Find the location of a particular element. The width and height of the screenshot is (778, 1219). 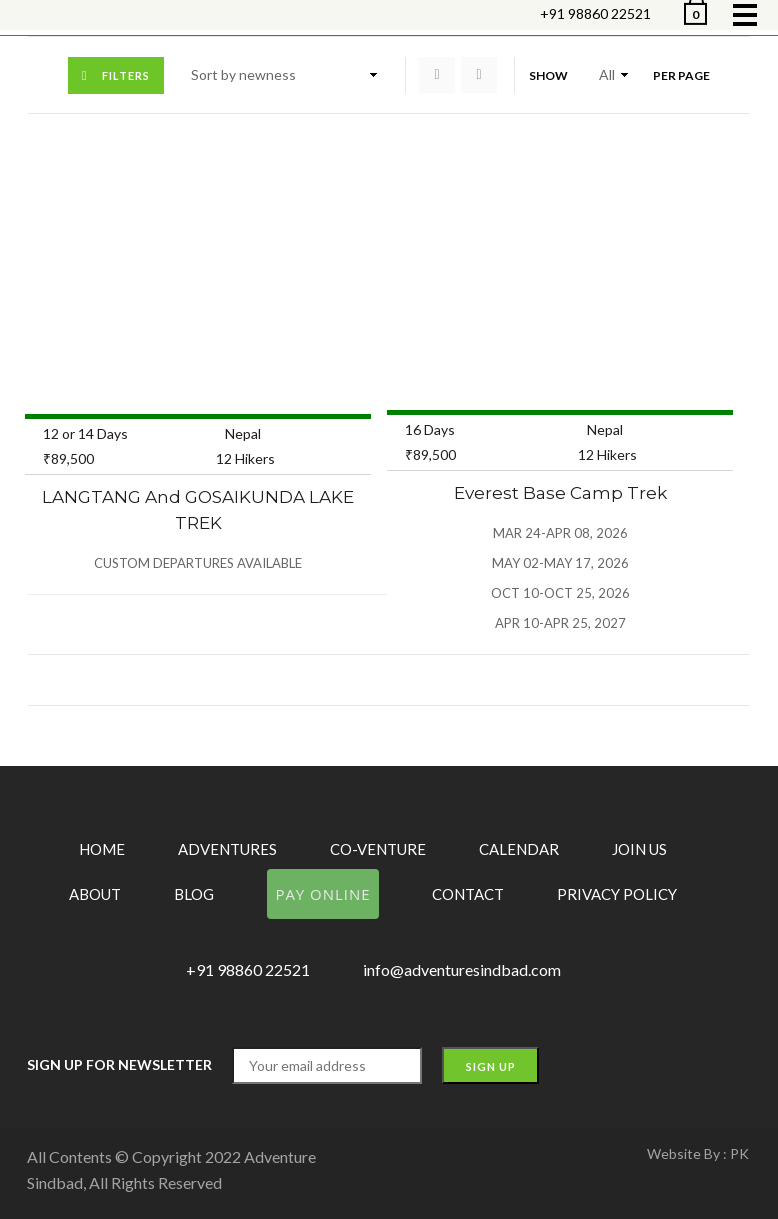

Pay Online is located at coordinates (322, 894).